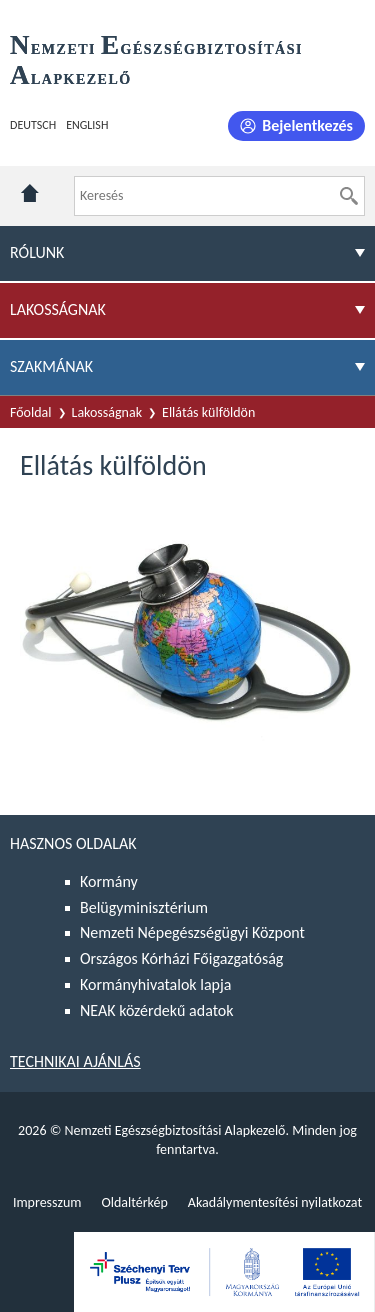 The height and width of the screenshot is (1312, 375). What do you see at coordinates (37, 252) in the screenshot?
I see `Rólunk [menuitem]` at bounding box center [37, 252].